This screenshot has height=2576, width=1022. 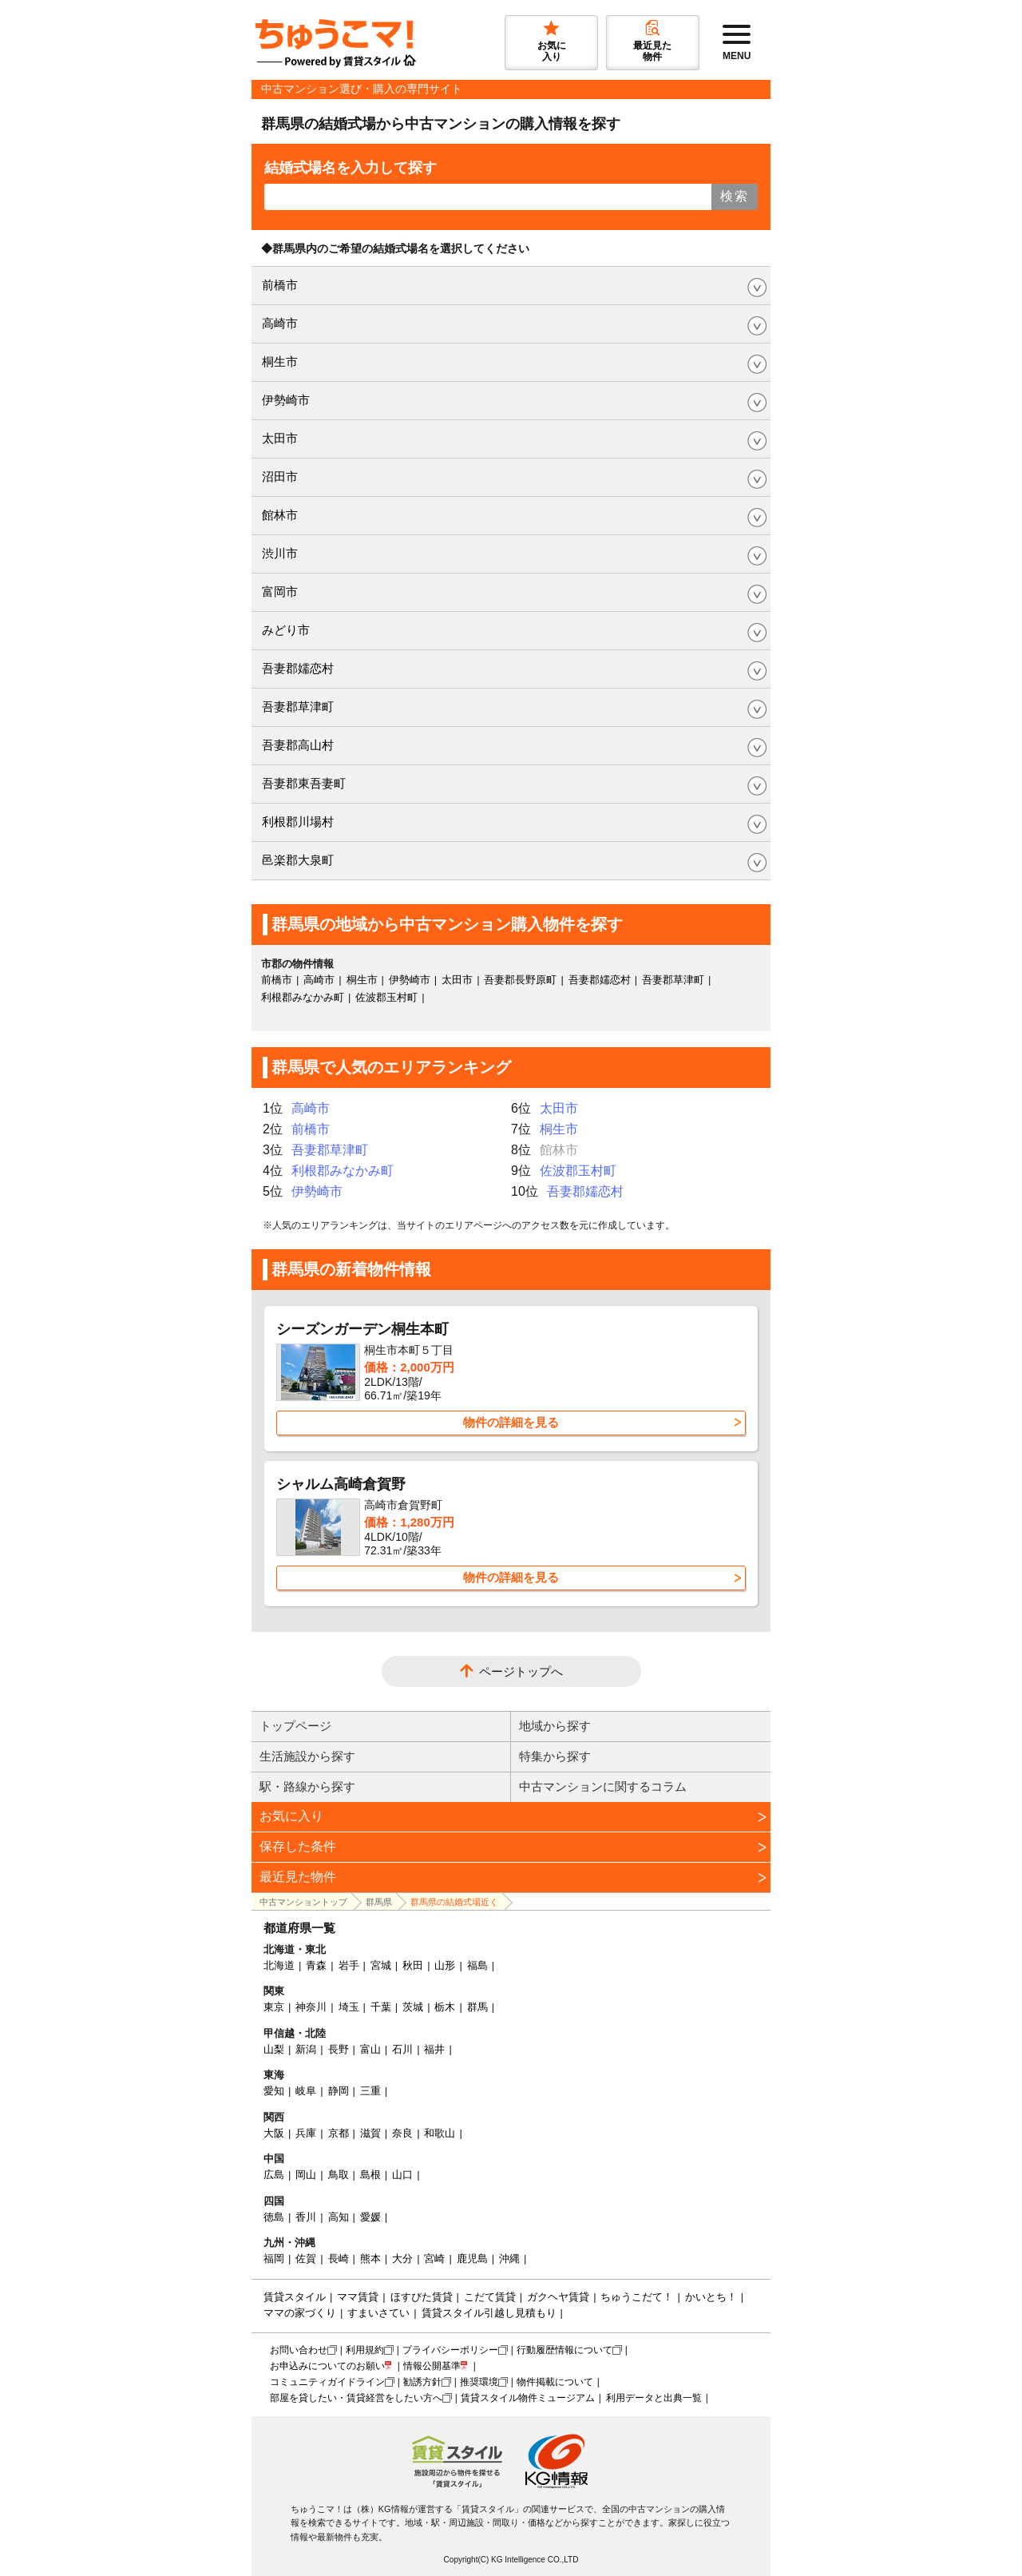 What do you see at coordinates (305, 2049) in the screenshot?
I see `新潟` at bounding box center [305, 2049].